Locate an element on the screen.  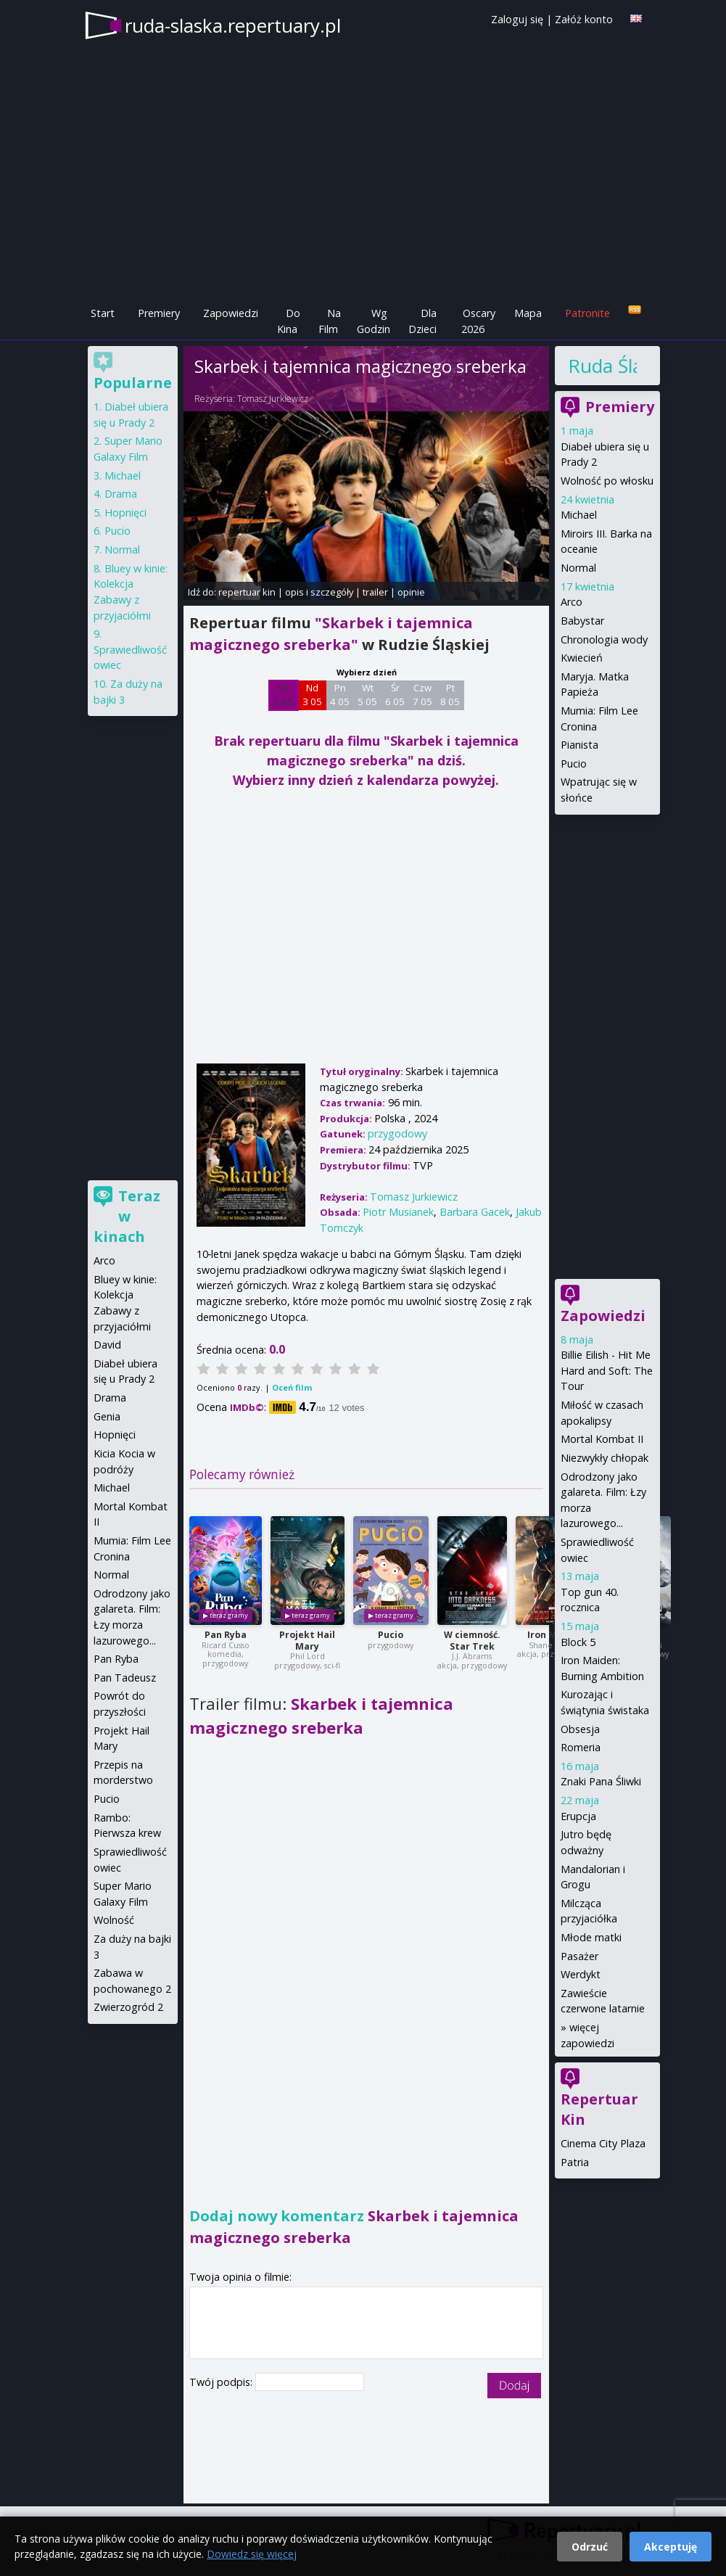
W ciemność. Star Trek is located at coordinates (472, 1641).